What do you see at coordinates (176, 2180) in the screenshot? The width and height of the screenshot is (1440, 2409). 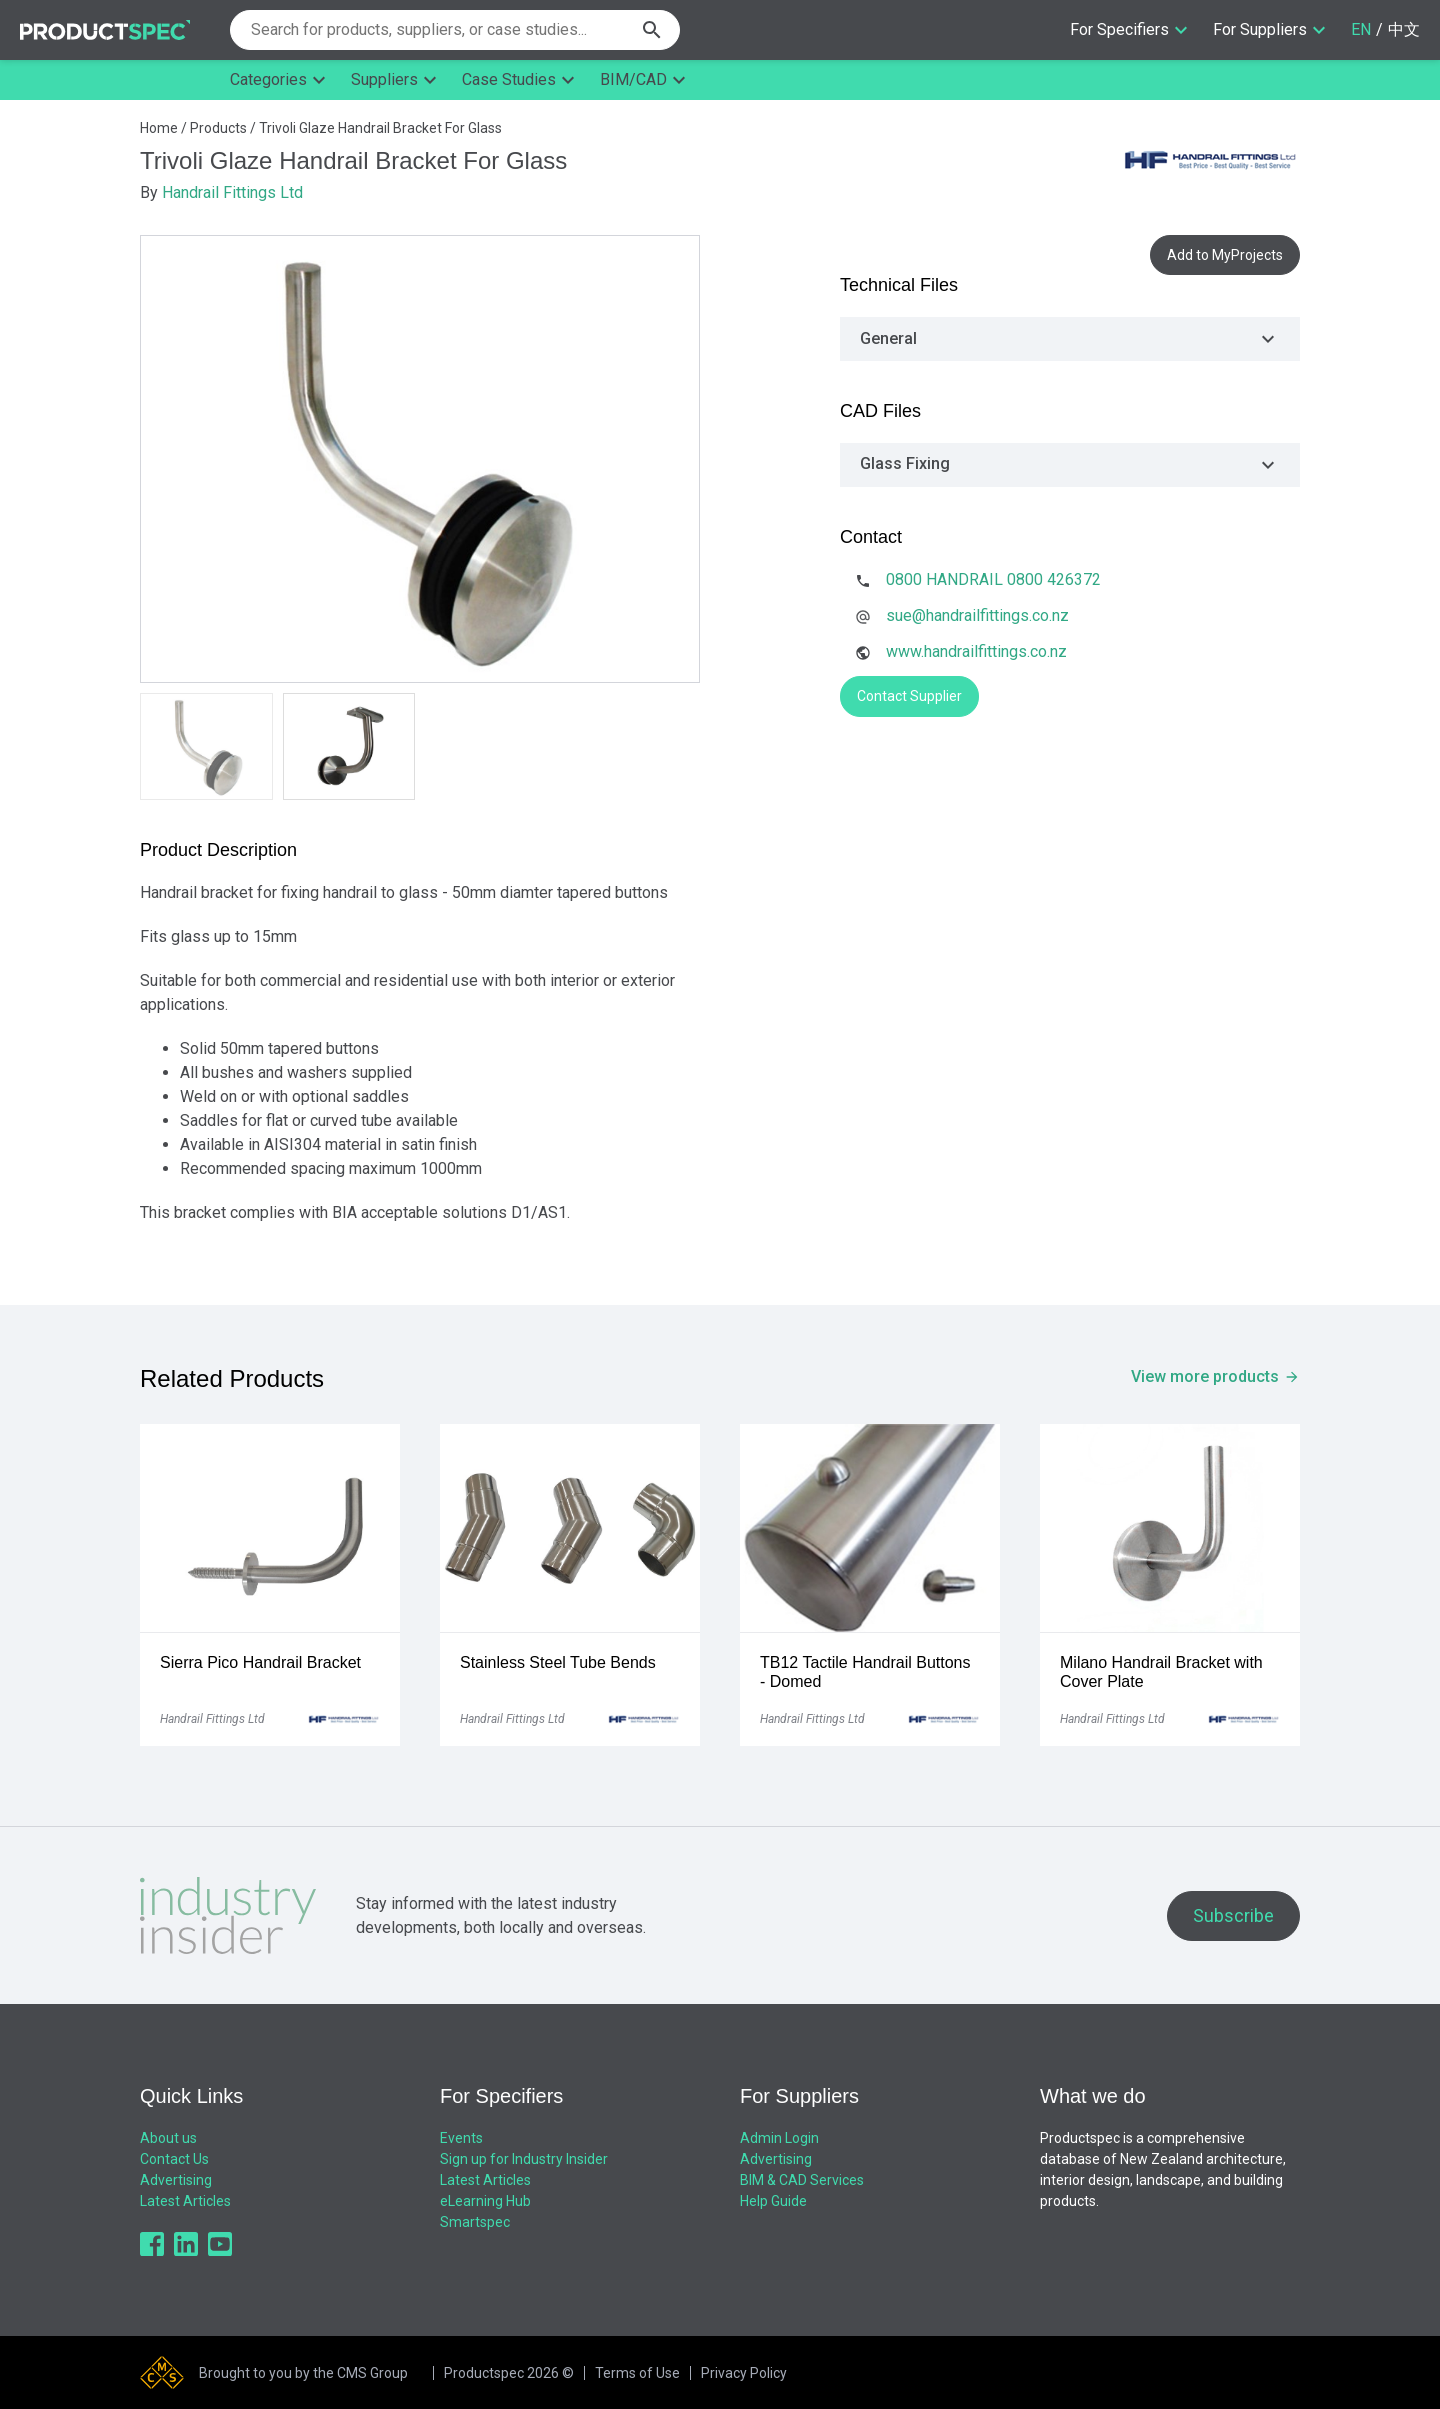 I see `Advertising` at bounding box center [176, 2180].